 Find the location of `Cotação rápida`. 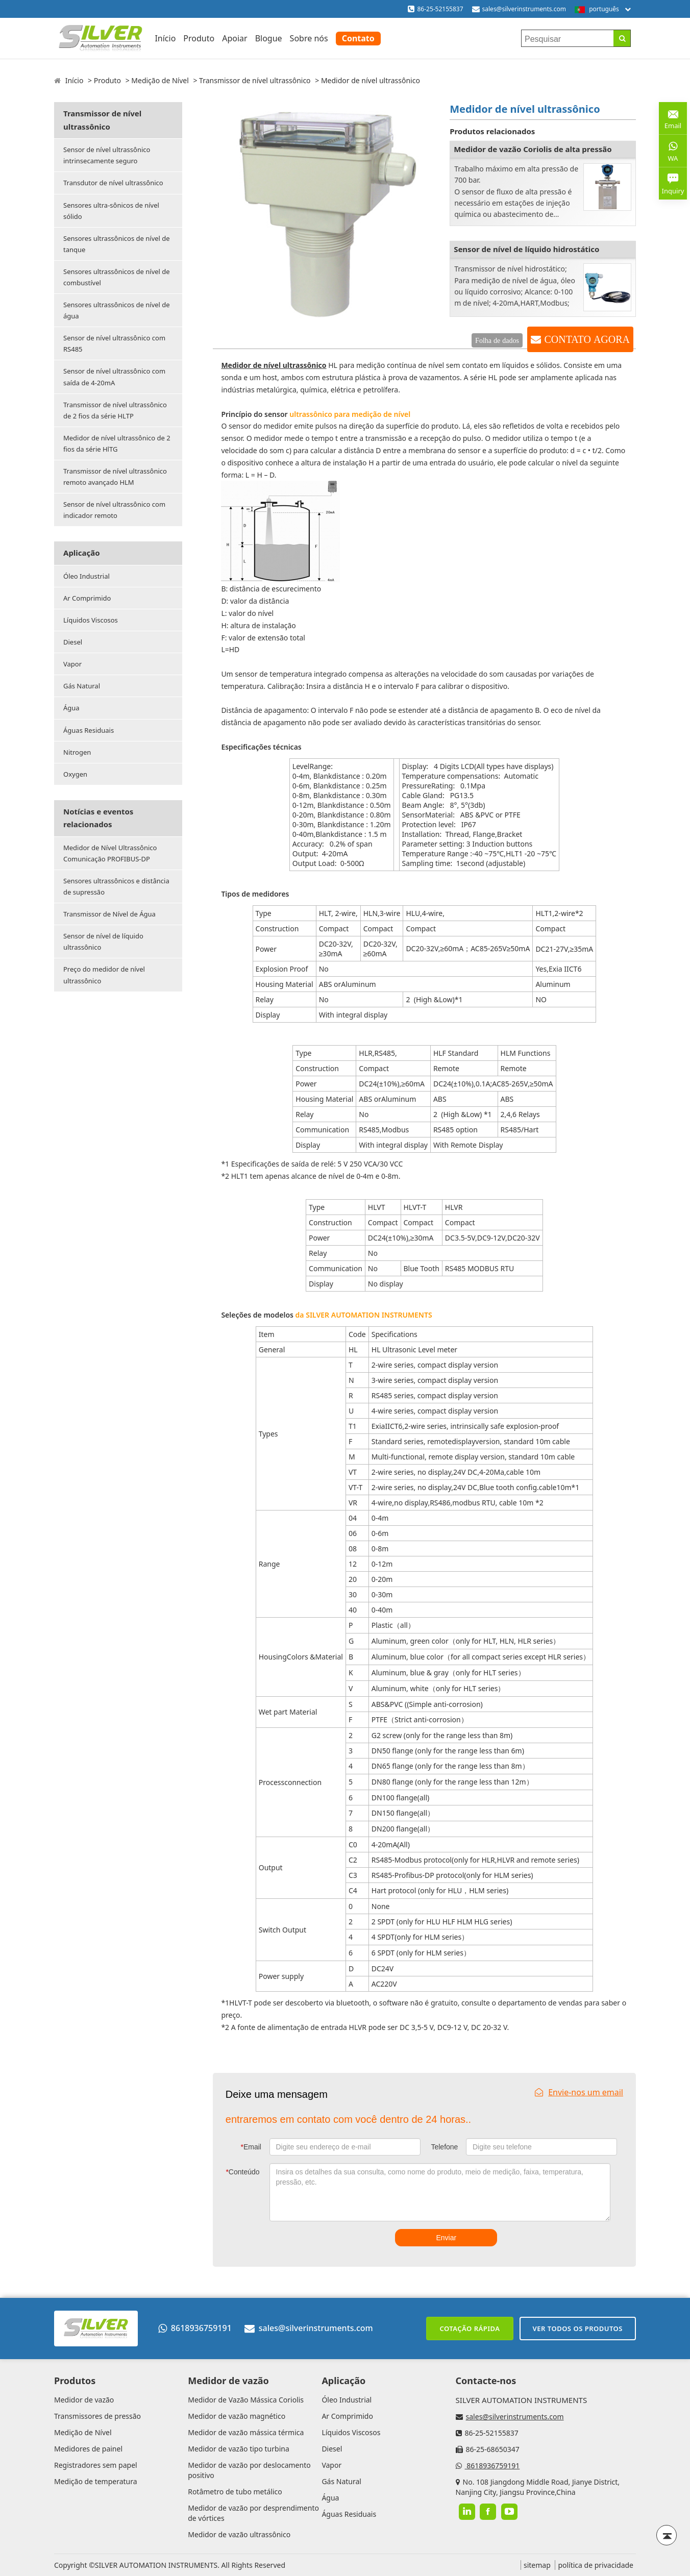

Cotação rápida is located at coordinates (469, 2328).